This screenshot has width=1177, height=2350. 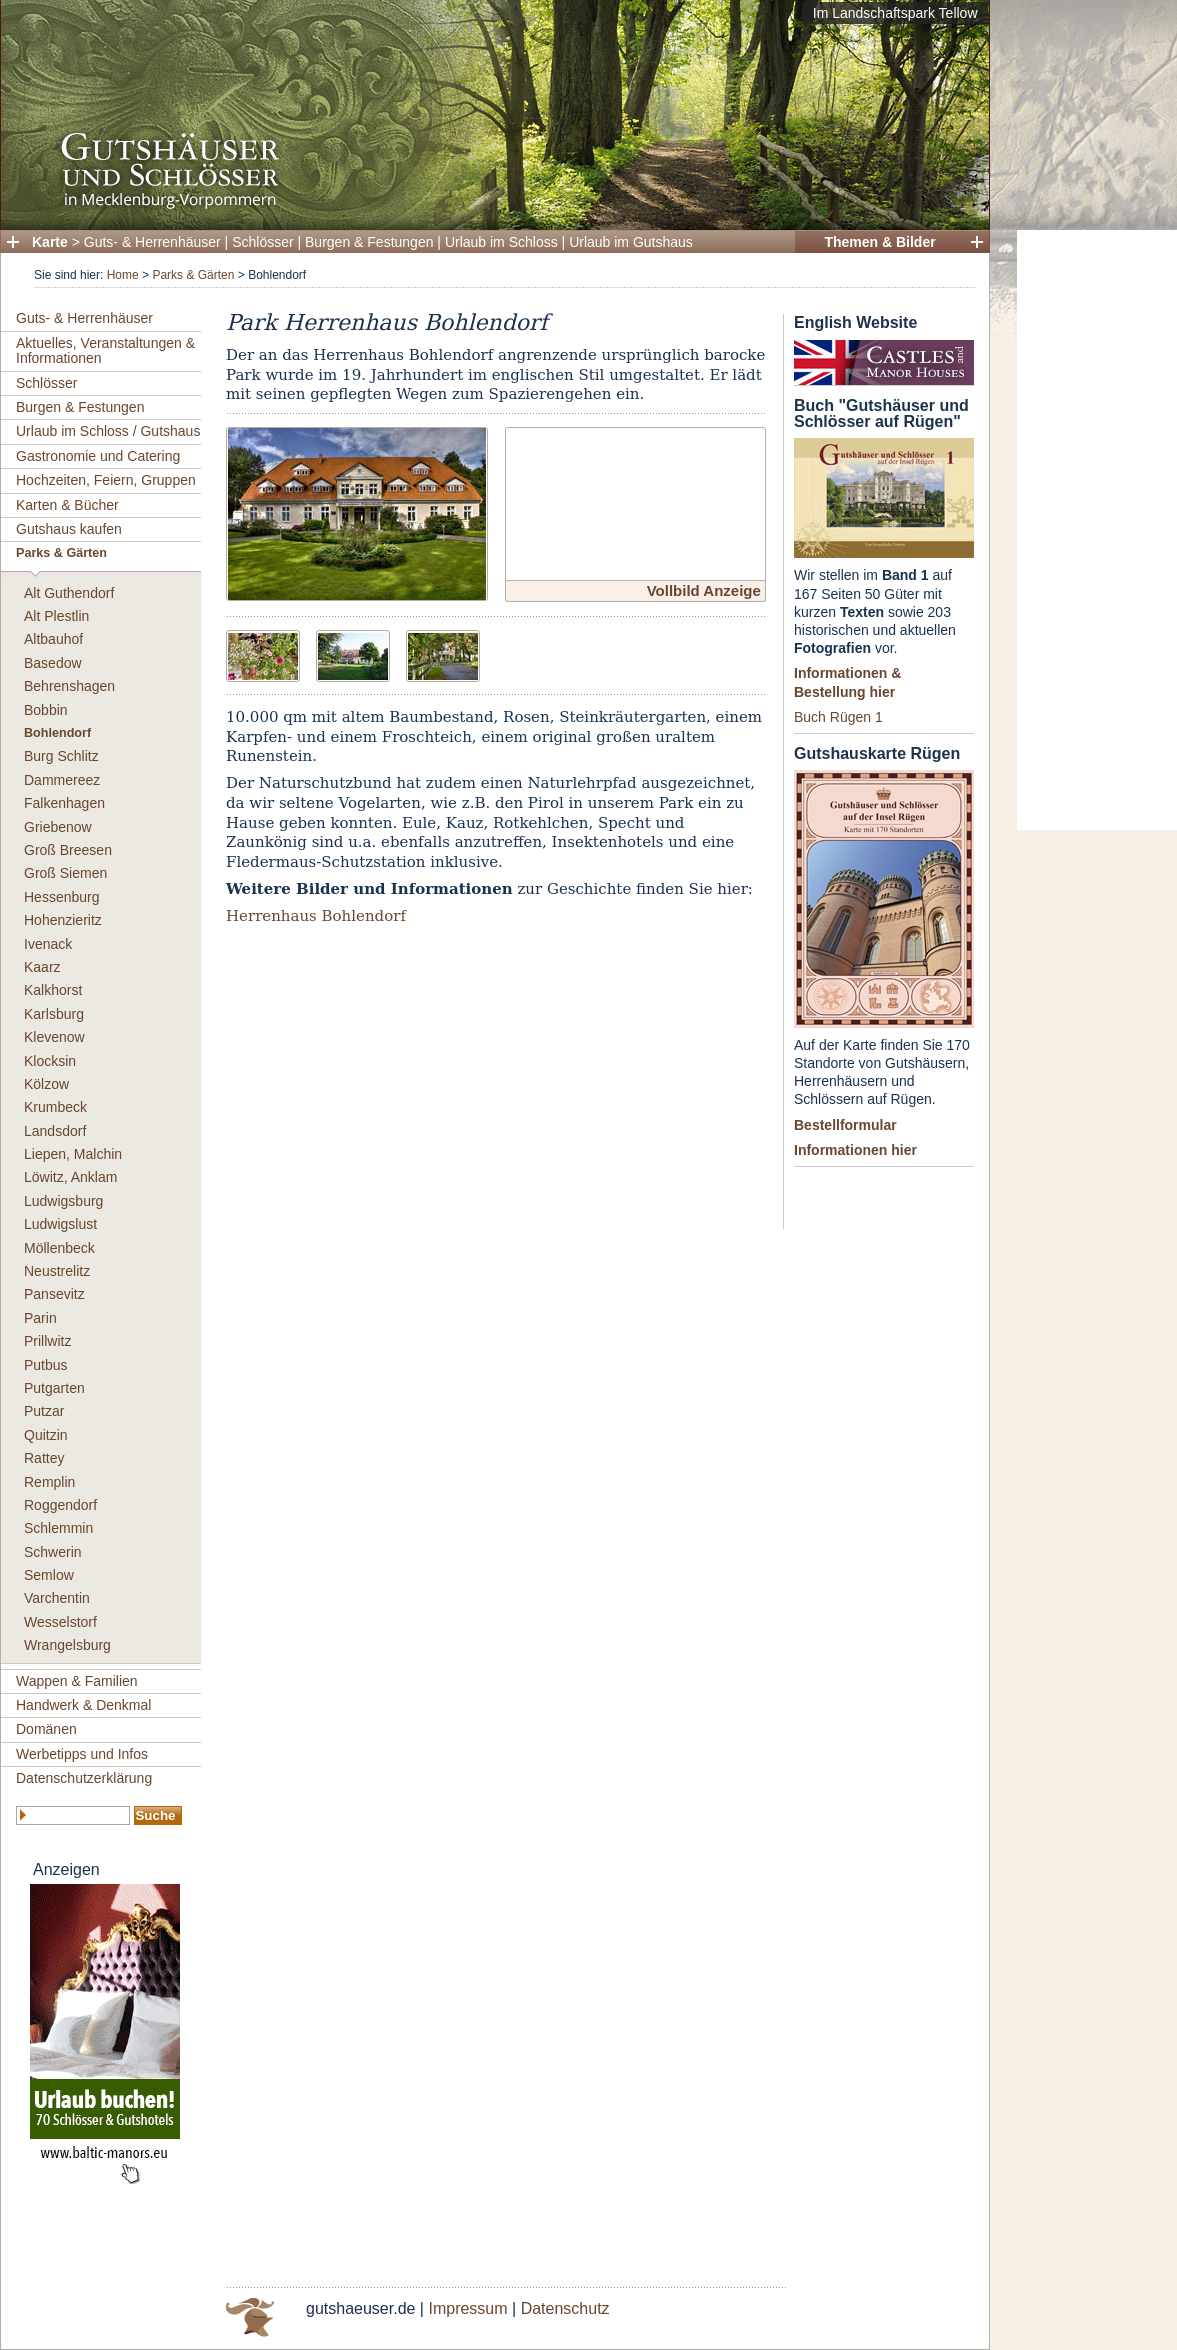 I want to click on Landsdorf, so click(x=55, y=1131).